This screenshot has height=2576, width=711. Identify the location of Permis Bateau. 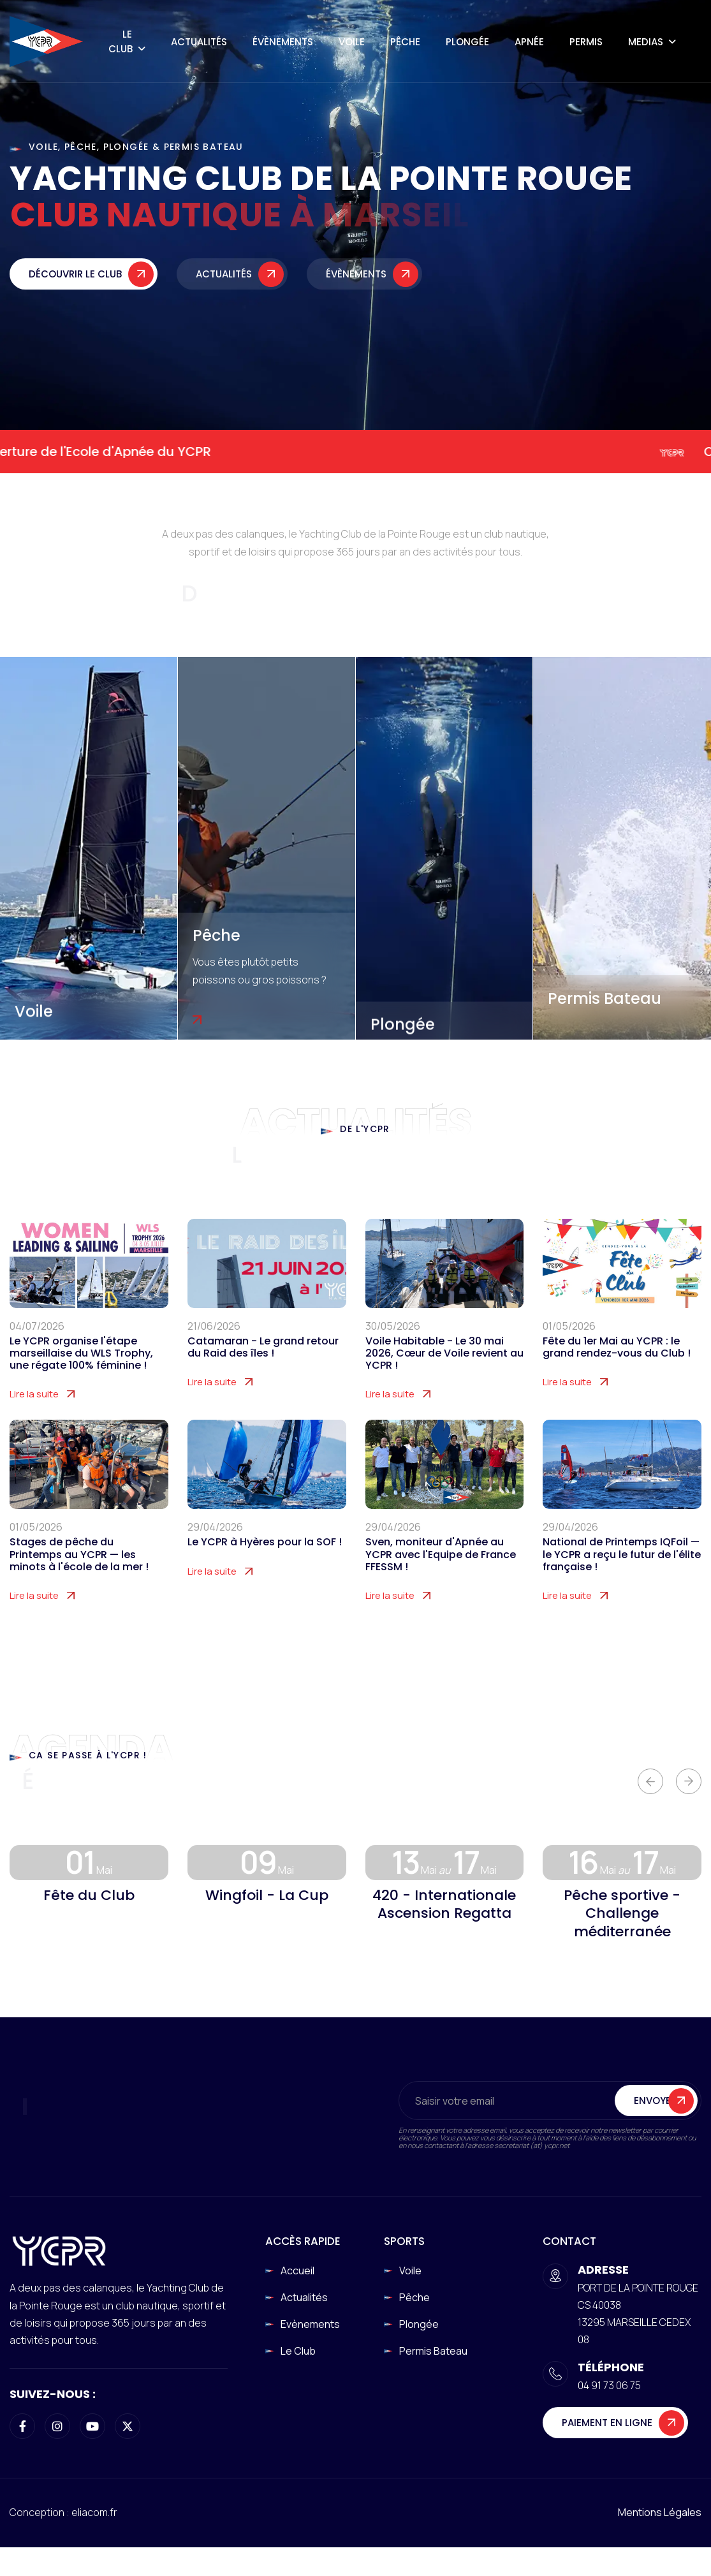
(604, 997).